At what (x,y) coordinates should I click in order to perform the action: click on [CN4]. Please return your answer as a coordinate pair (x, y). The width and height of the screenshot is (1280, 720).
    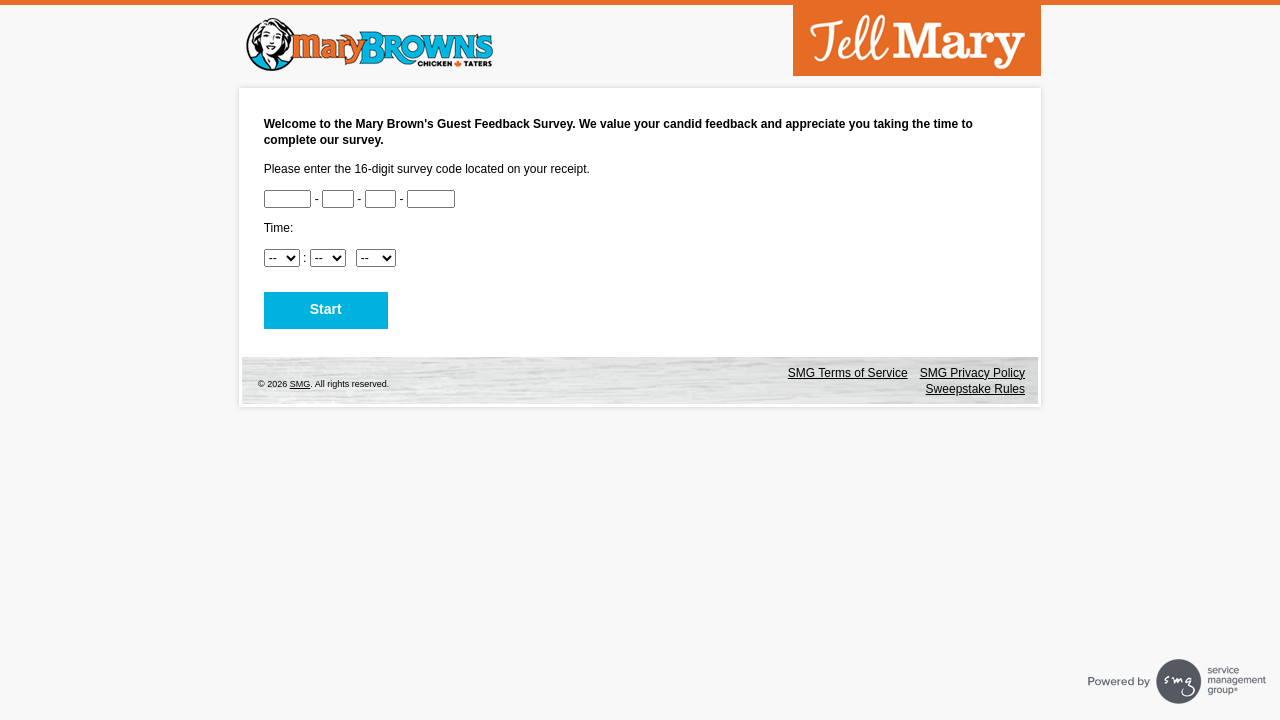
    Looking at the image, I should click on (431, 199).